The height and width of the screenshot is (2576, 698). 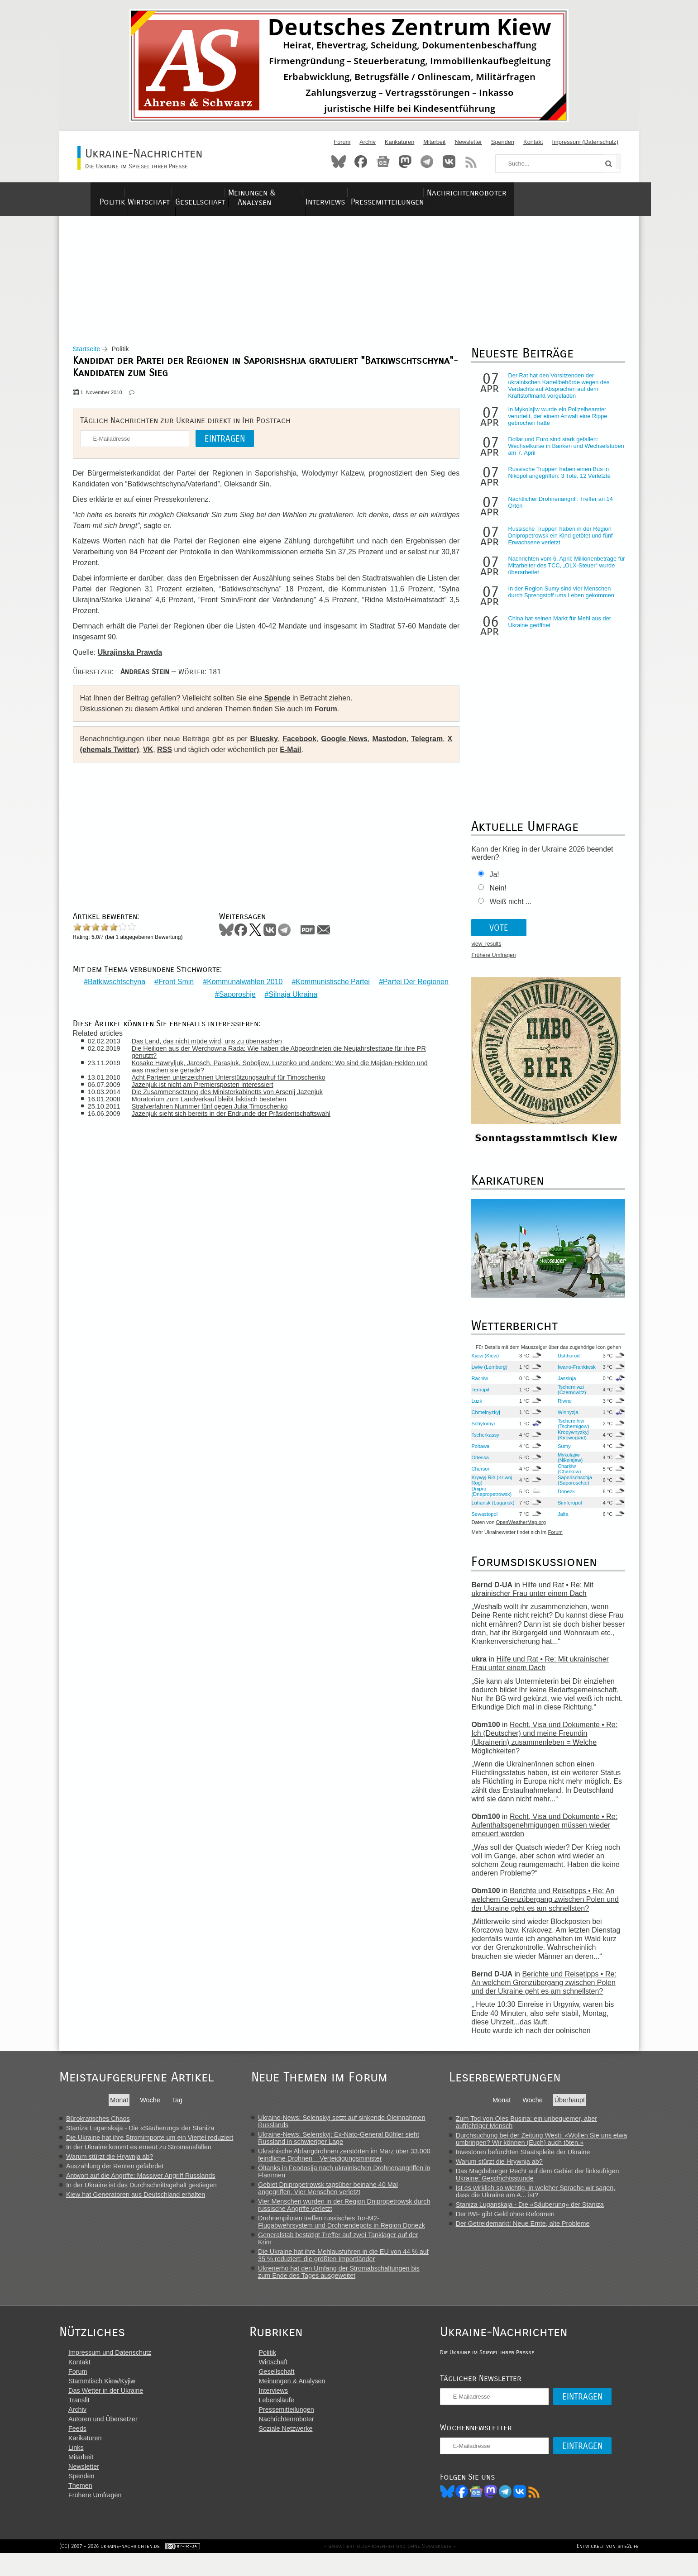 I want to click on Charkiw (Charkow), so click(x=566, y=1476).